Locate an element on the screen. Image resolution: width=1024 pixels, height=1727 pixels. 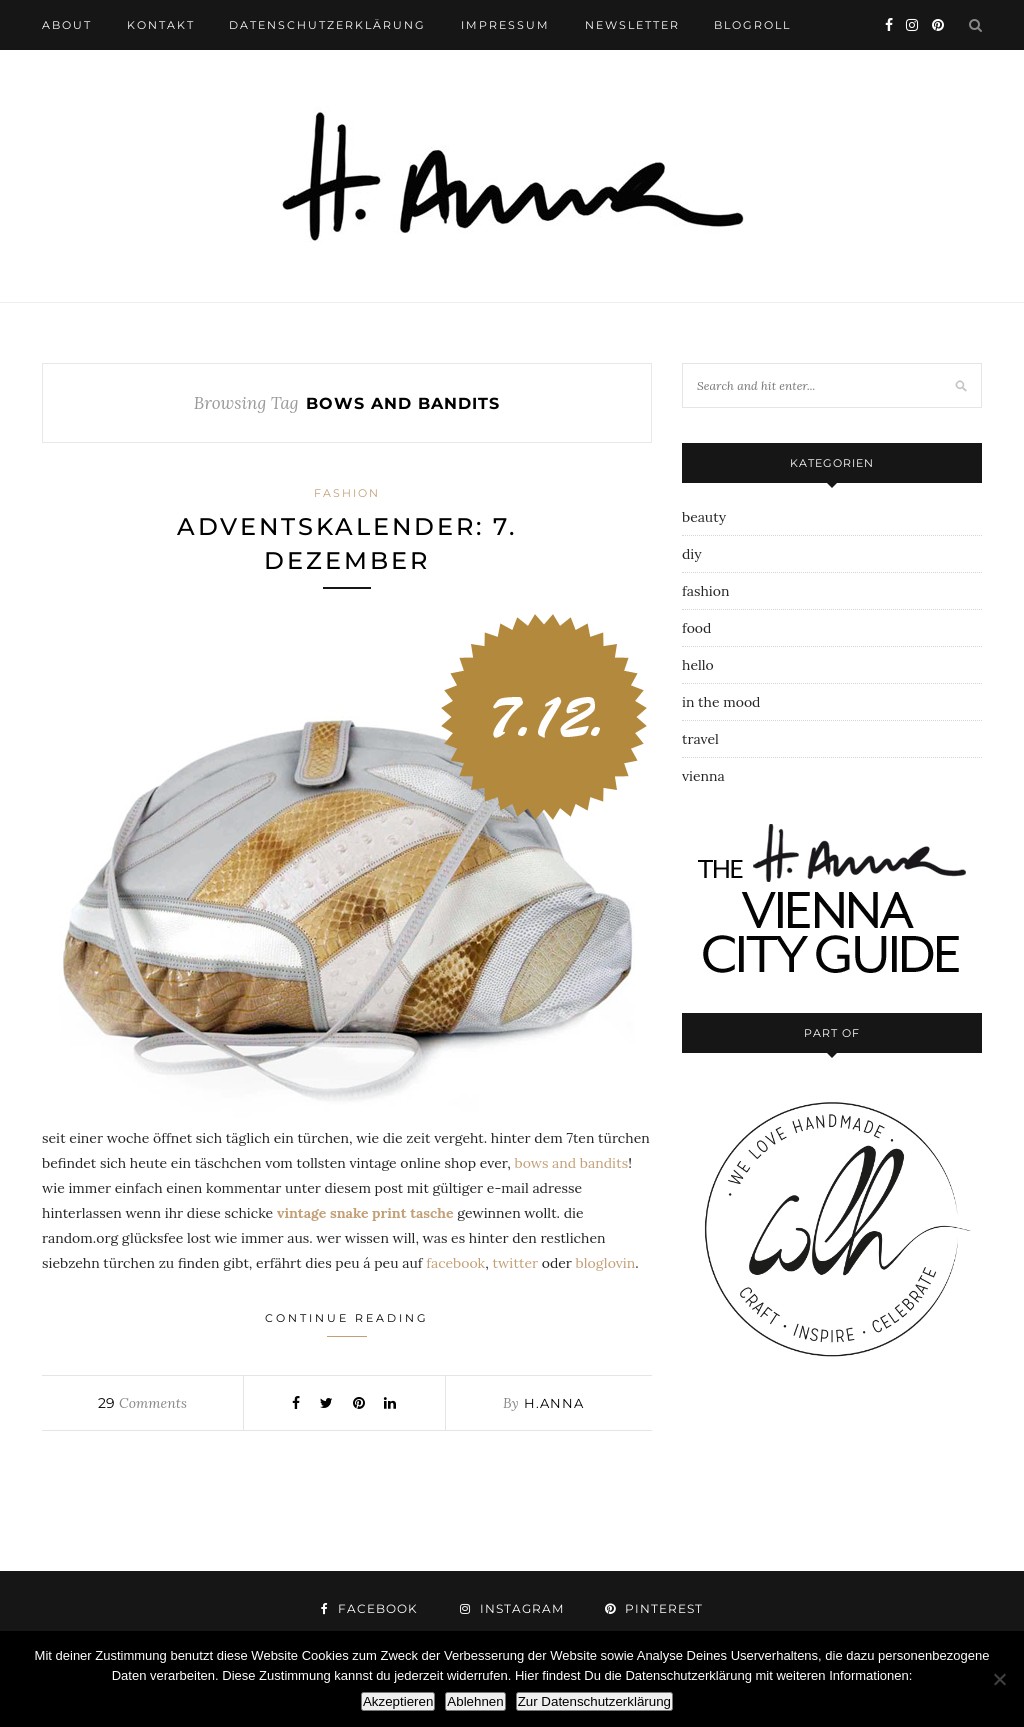
food is located at coordinates (696, 628).